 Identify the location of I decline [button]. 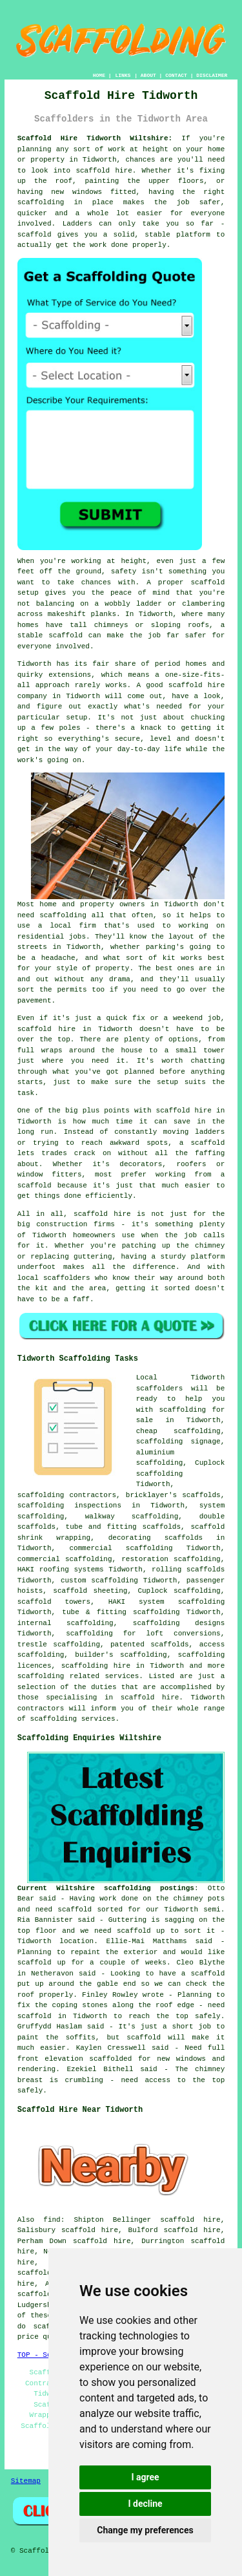
(145, 2503).